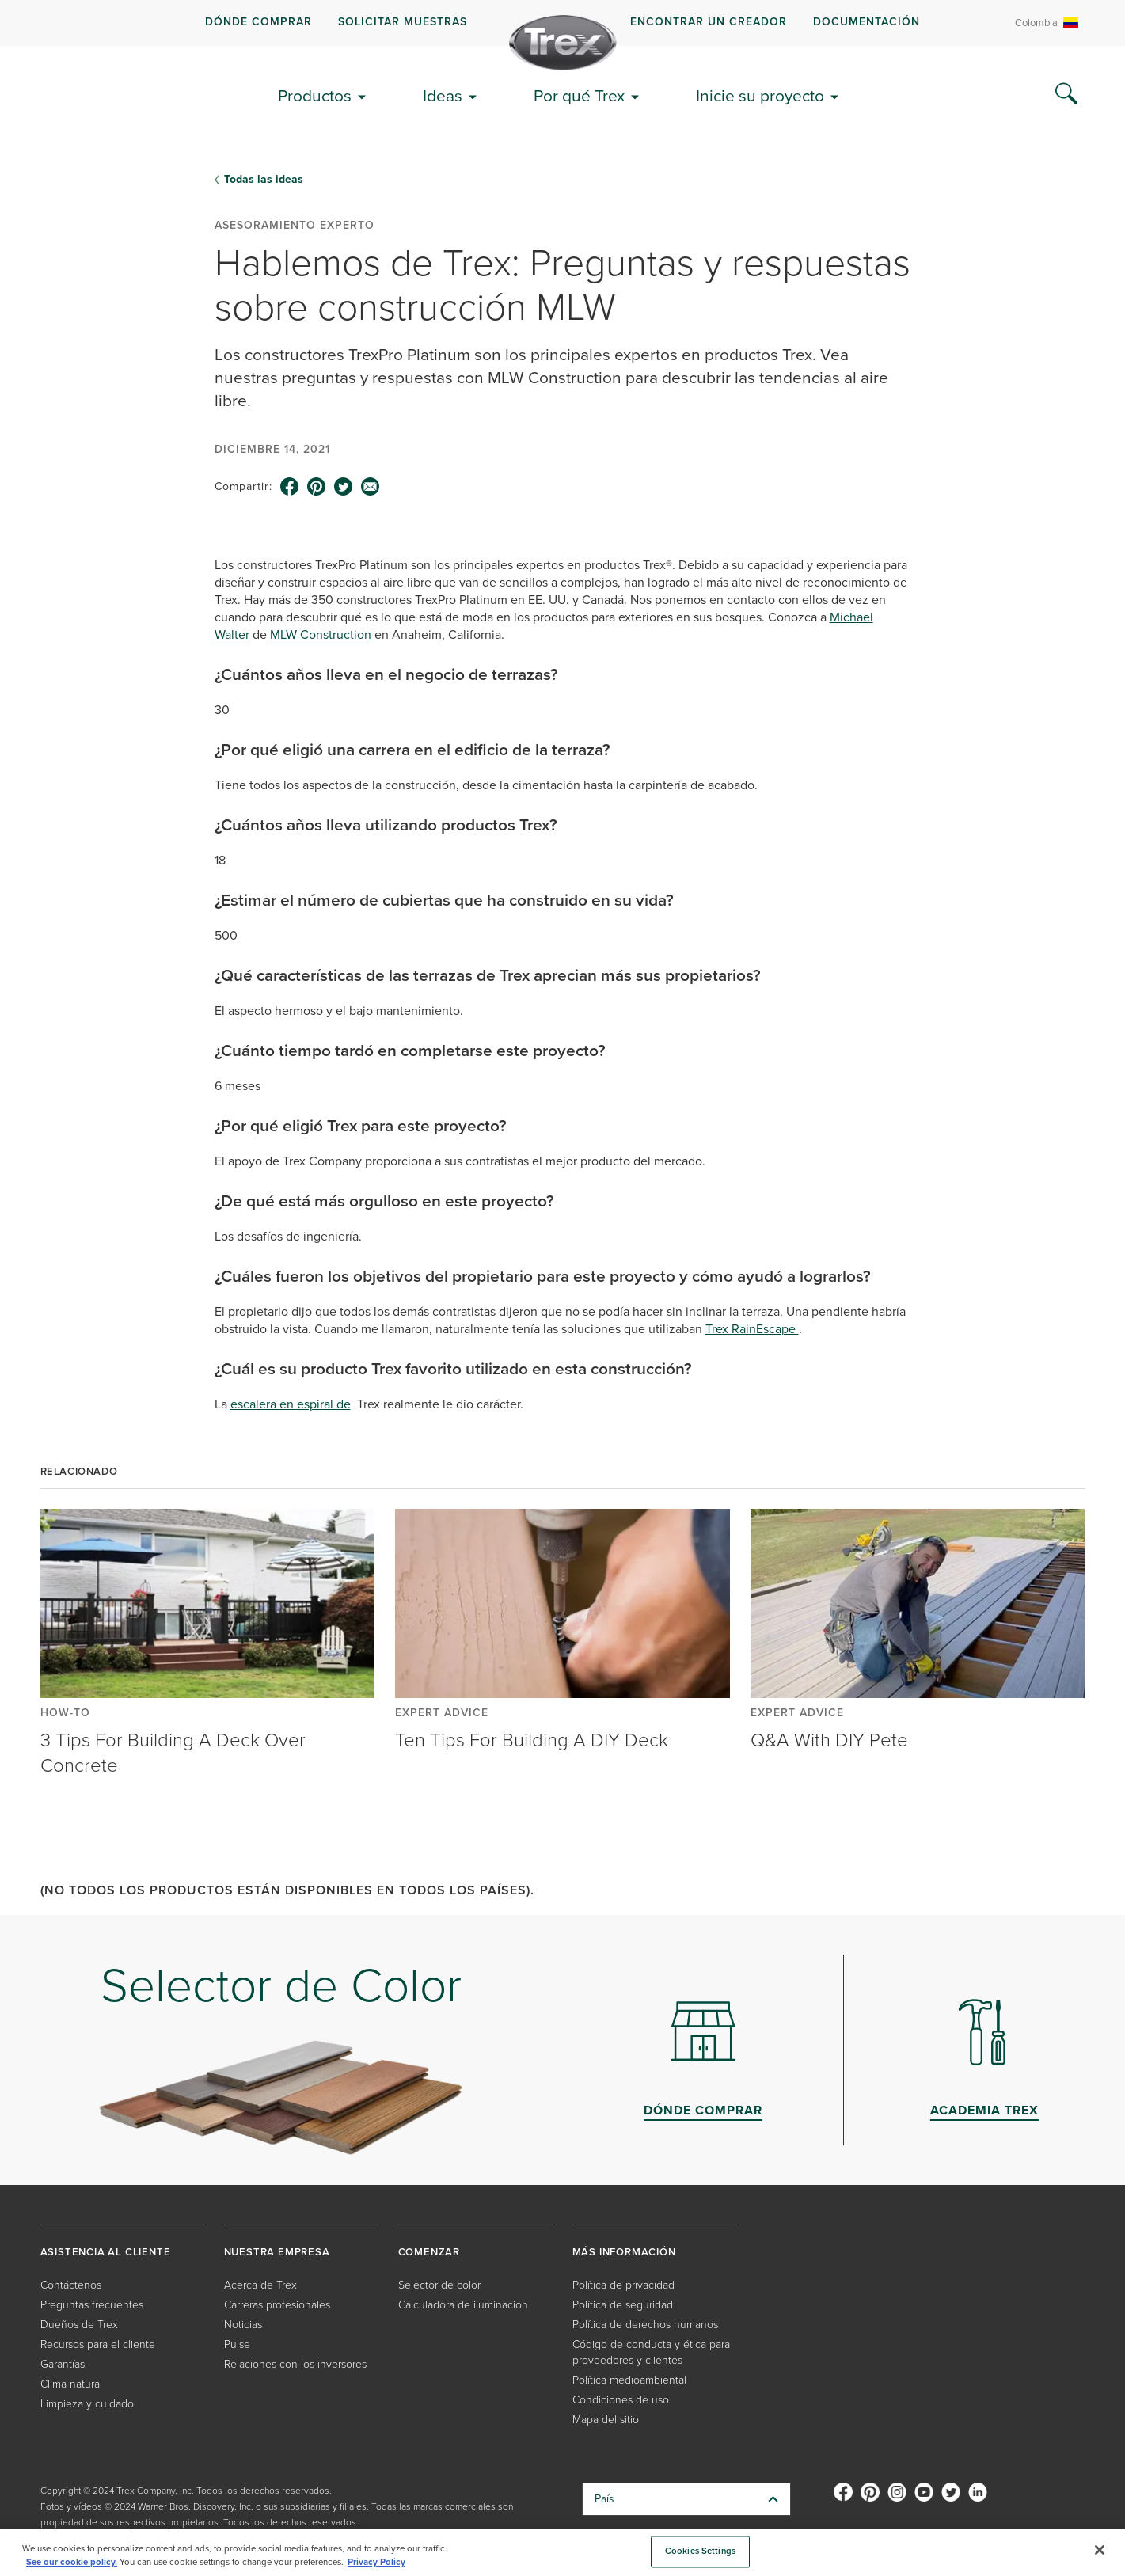 The height and width of the screenshot is (2576, 1125). Describe the element at coordinates (752, 1329) in the screenshot. I see `Trex RainEscape` at that location.